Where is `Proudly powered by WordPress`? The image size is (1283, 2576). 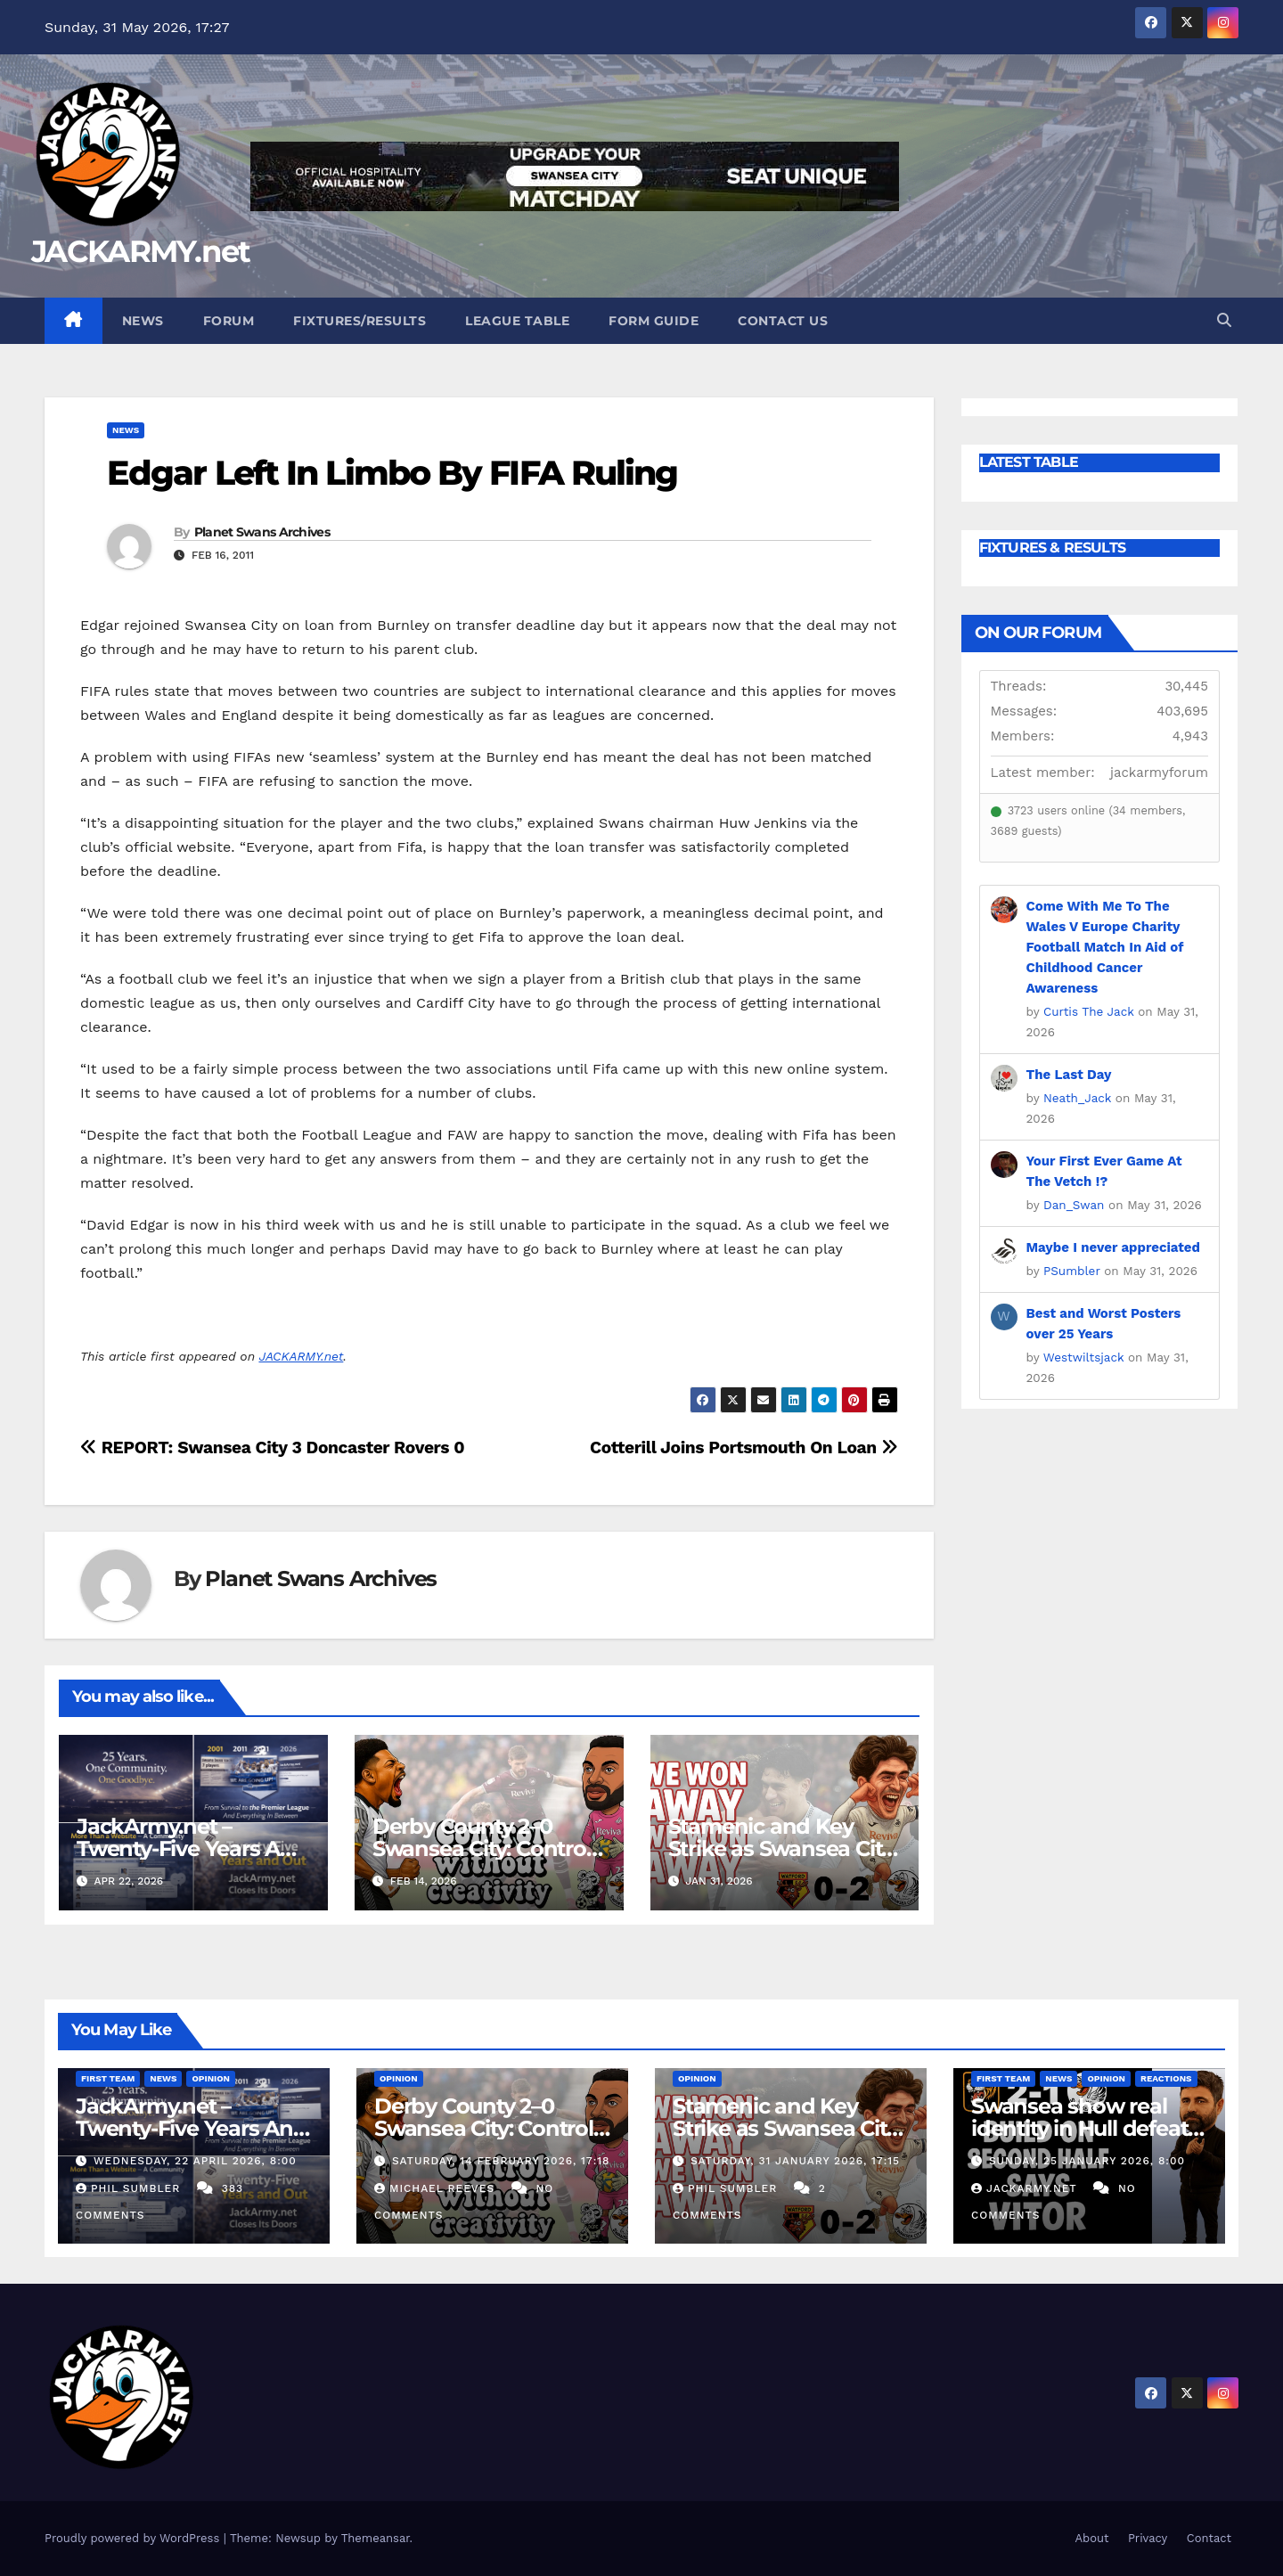 Proudly powered by WordPress is located at coordinates (134, 2538).